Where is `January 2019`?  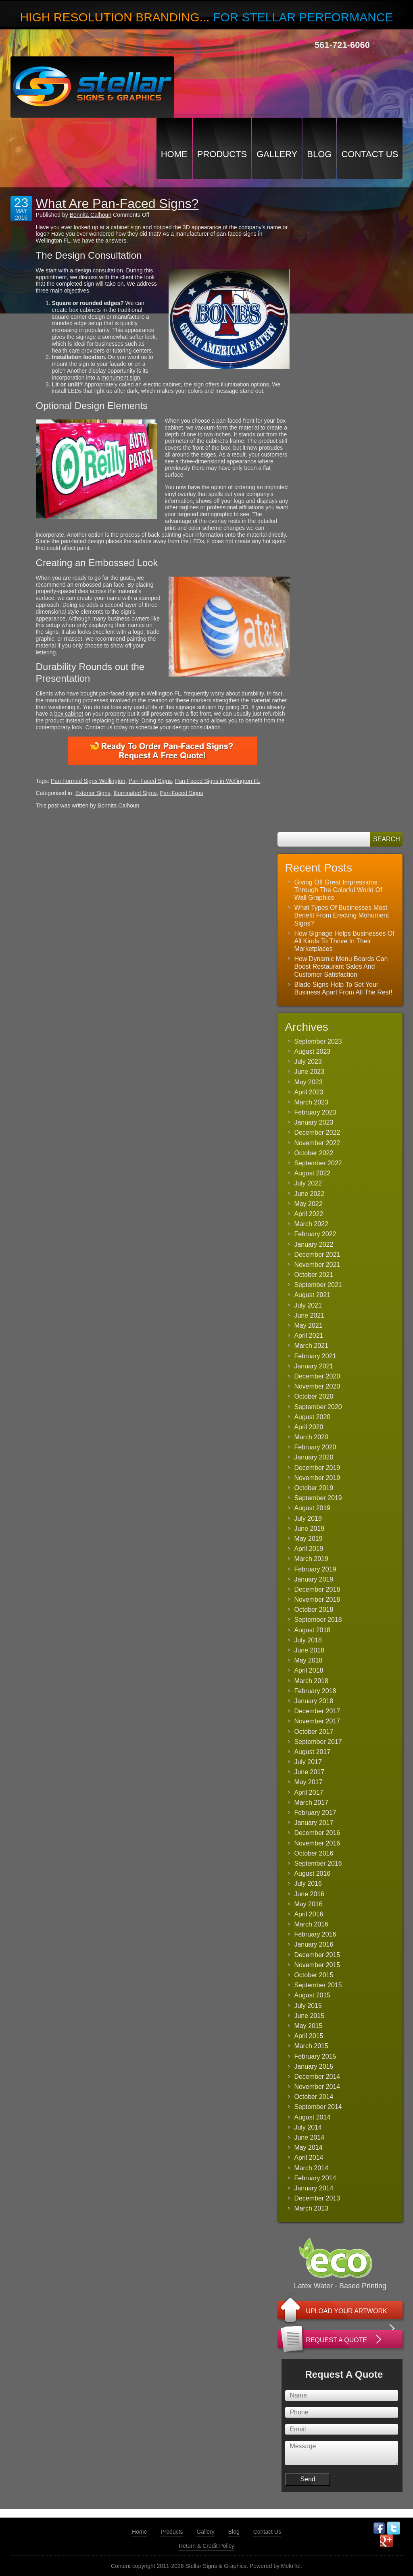
January 2019 is located at coordinates (313, 1579).